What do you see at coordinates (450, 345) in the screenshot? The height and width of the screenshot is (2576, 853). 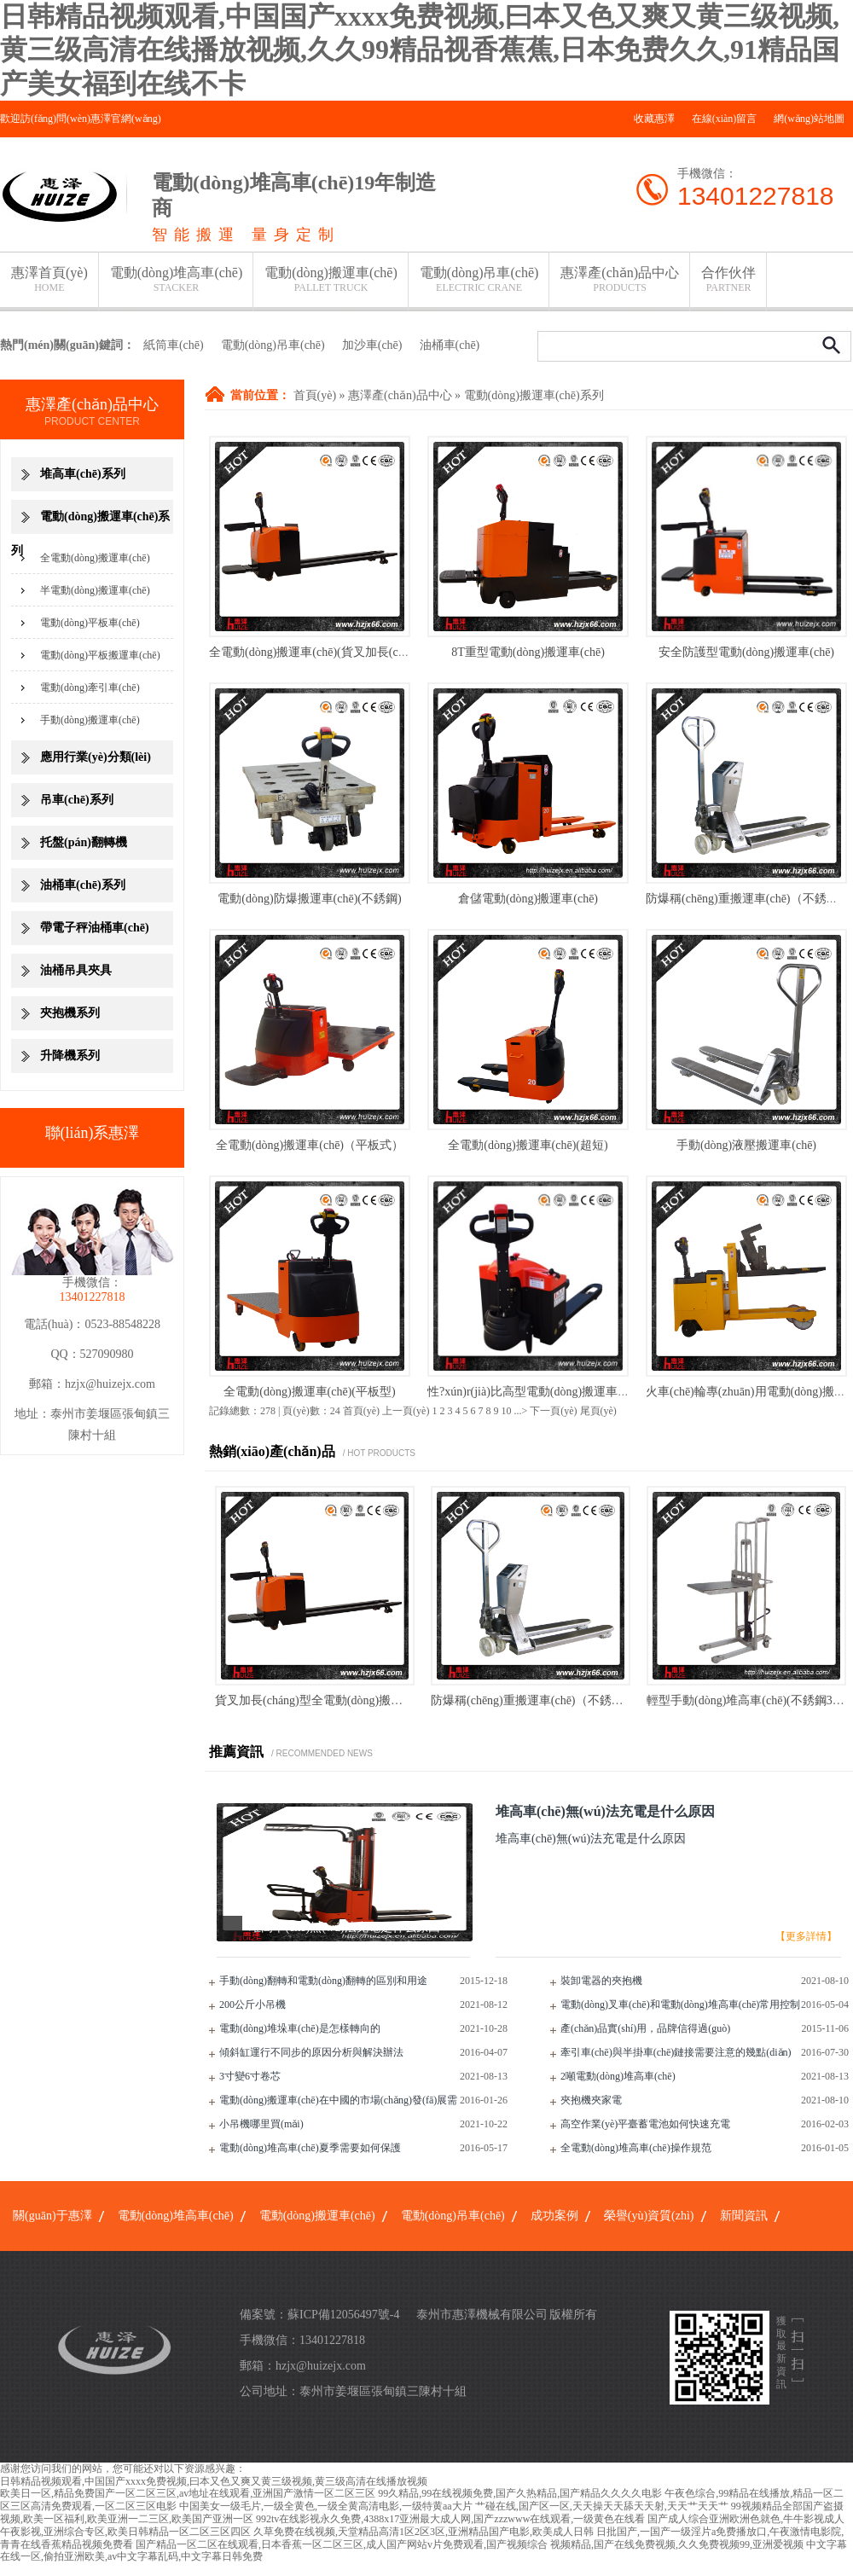 I see `油桶車(chē)` at bounding box center [450, 345].